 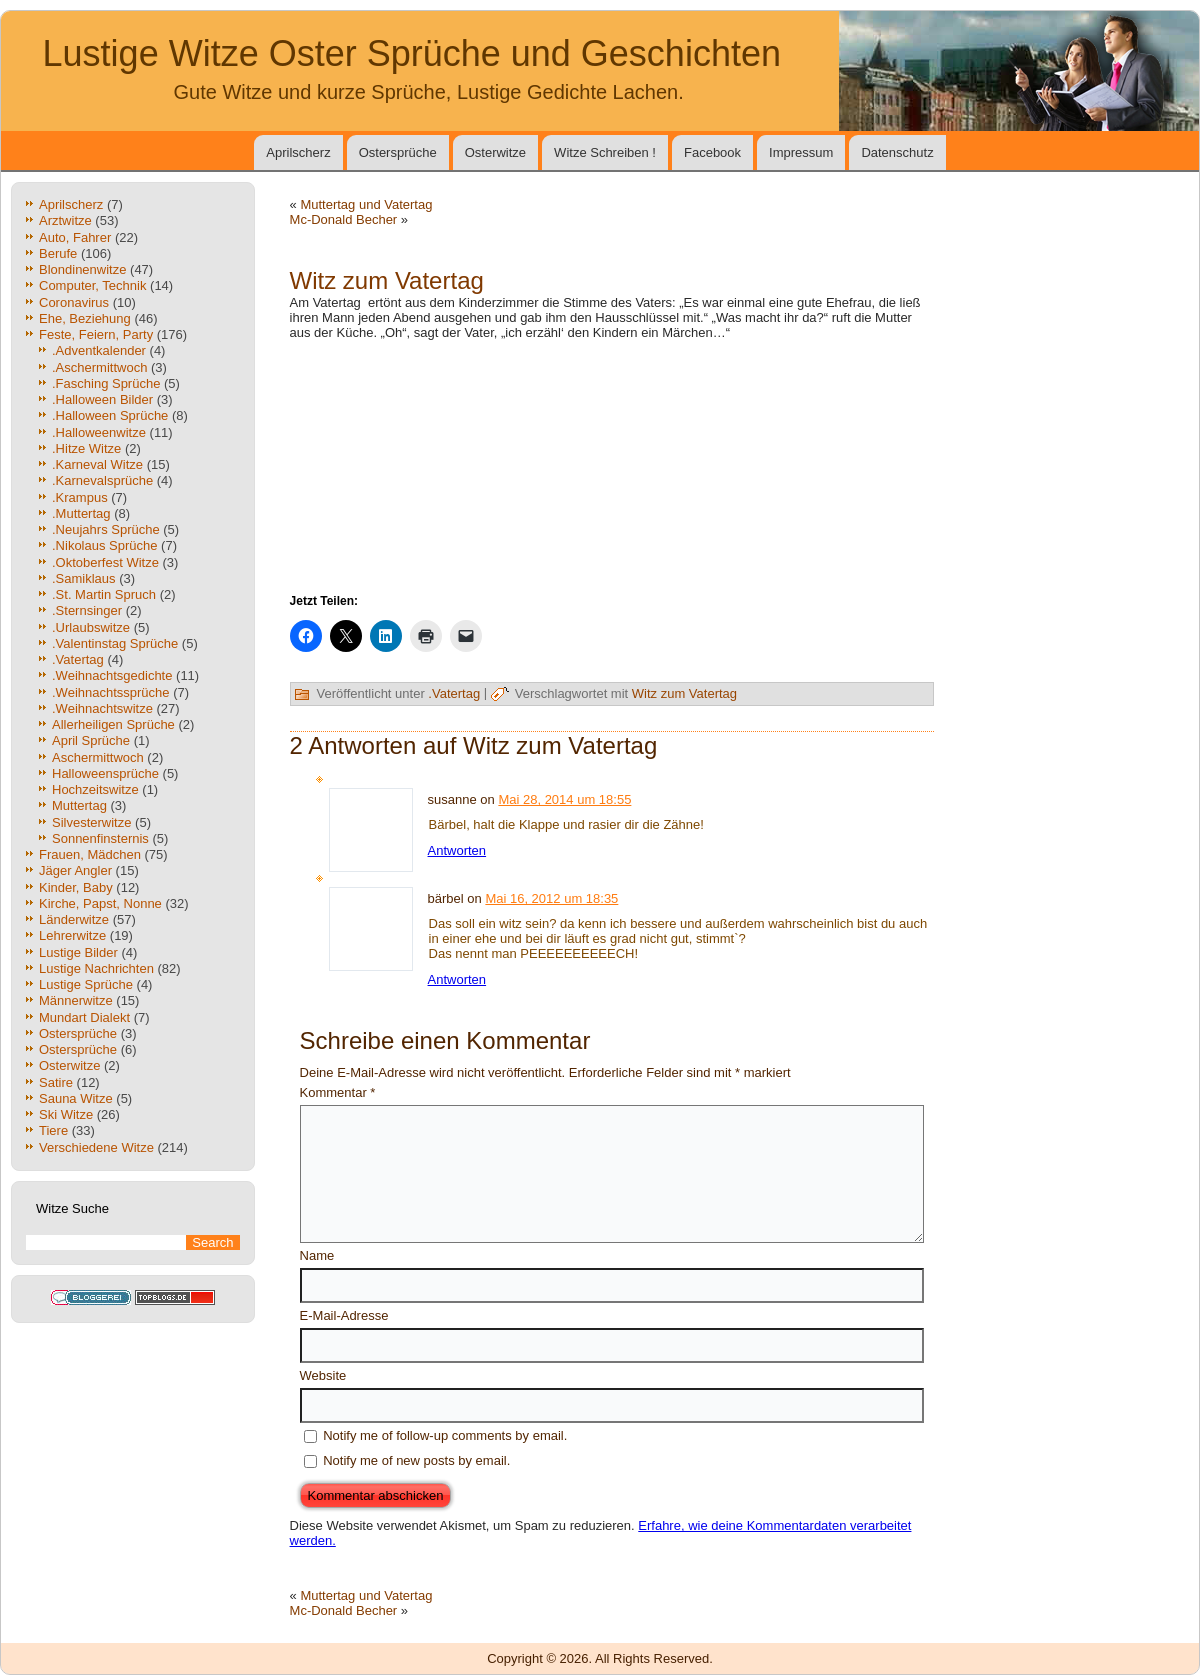 I want to click on .St. Martin Spruch, so click(x=104, y=594).